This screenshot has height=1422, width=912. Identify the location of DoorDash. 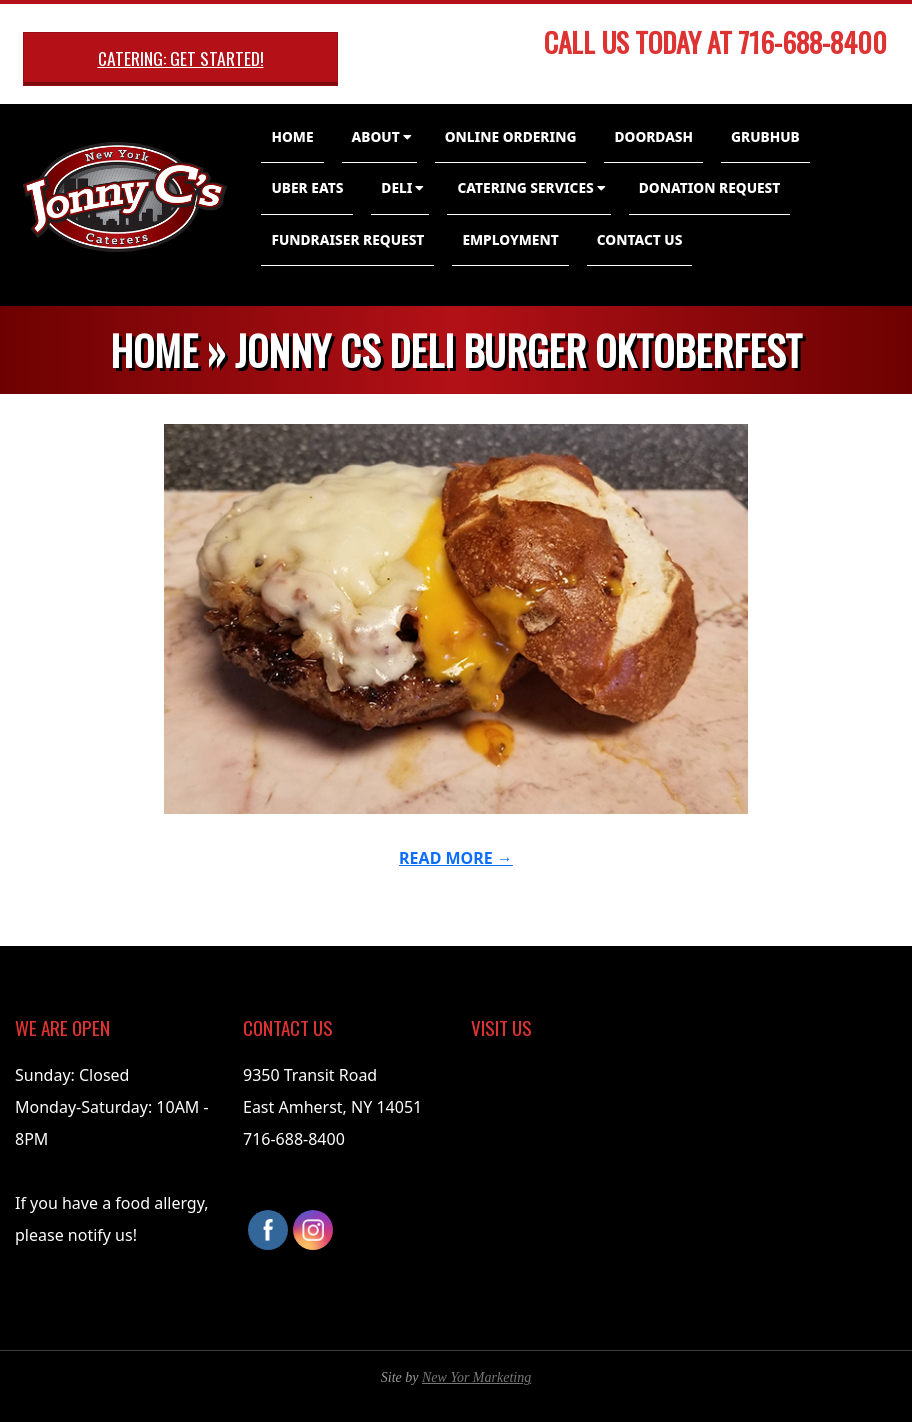
(653, 136).